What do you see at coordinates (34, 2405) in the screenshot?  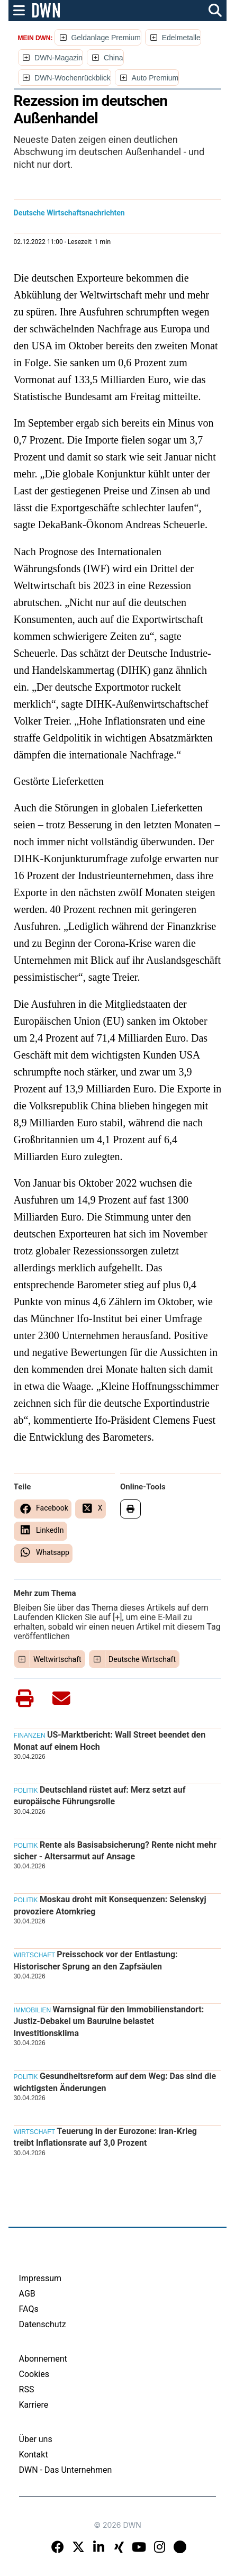 I see `Karriere` at bounding box center [34, 2405].